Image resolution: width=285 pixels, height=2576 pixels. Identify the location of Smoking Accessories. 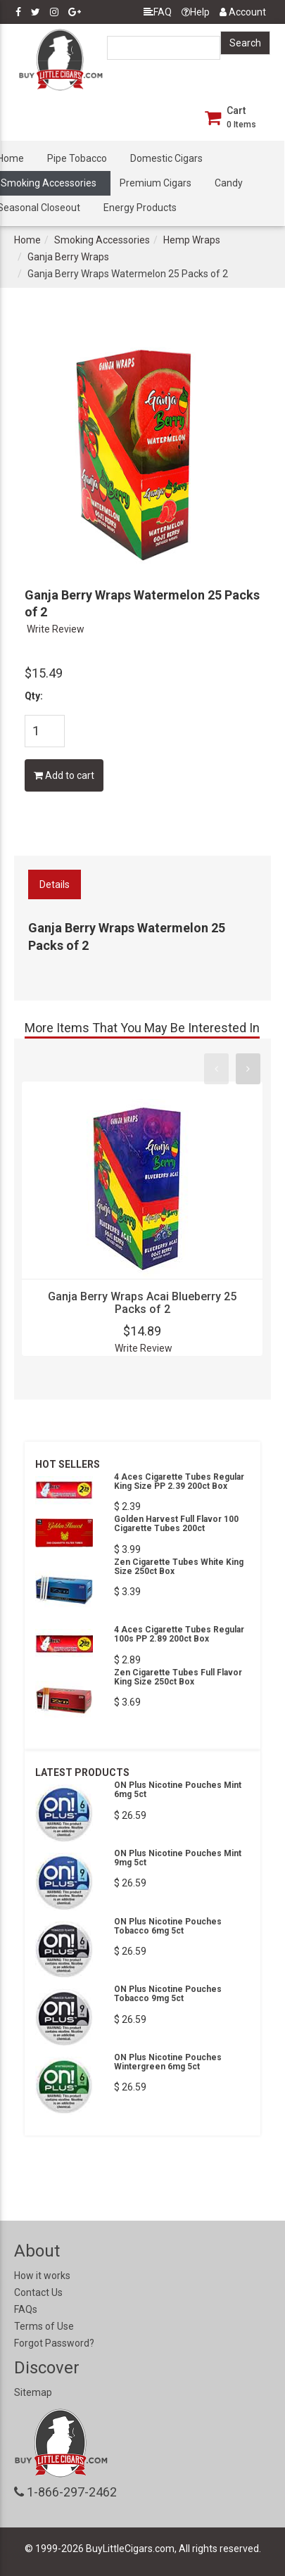
(102, 240).